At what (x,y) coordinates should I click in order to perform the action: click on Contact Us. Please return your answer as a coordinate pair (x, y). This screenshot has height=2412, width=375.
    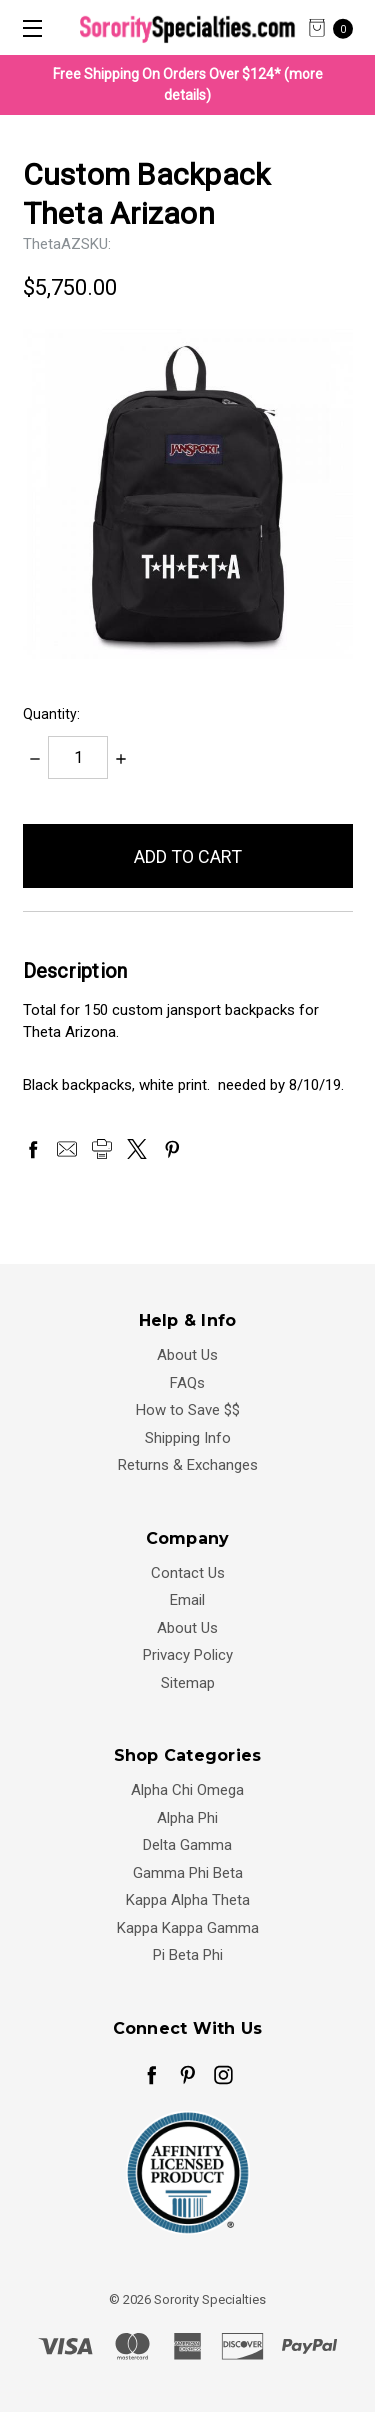
    Looking at the image, I should click on (188, 1573).